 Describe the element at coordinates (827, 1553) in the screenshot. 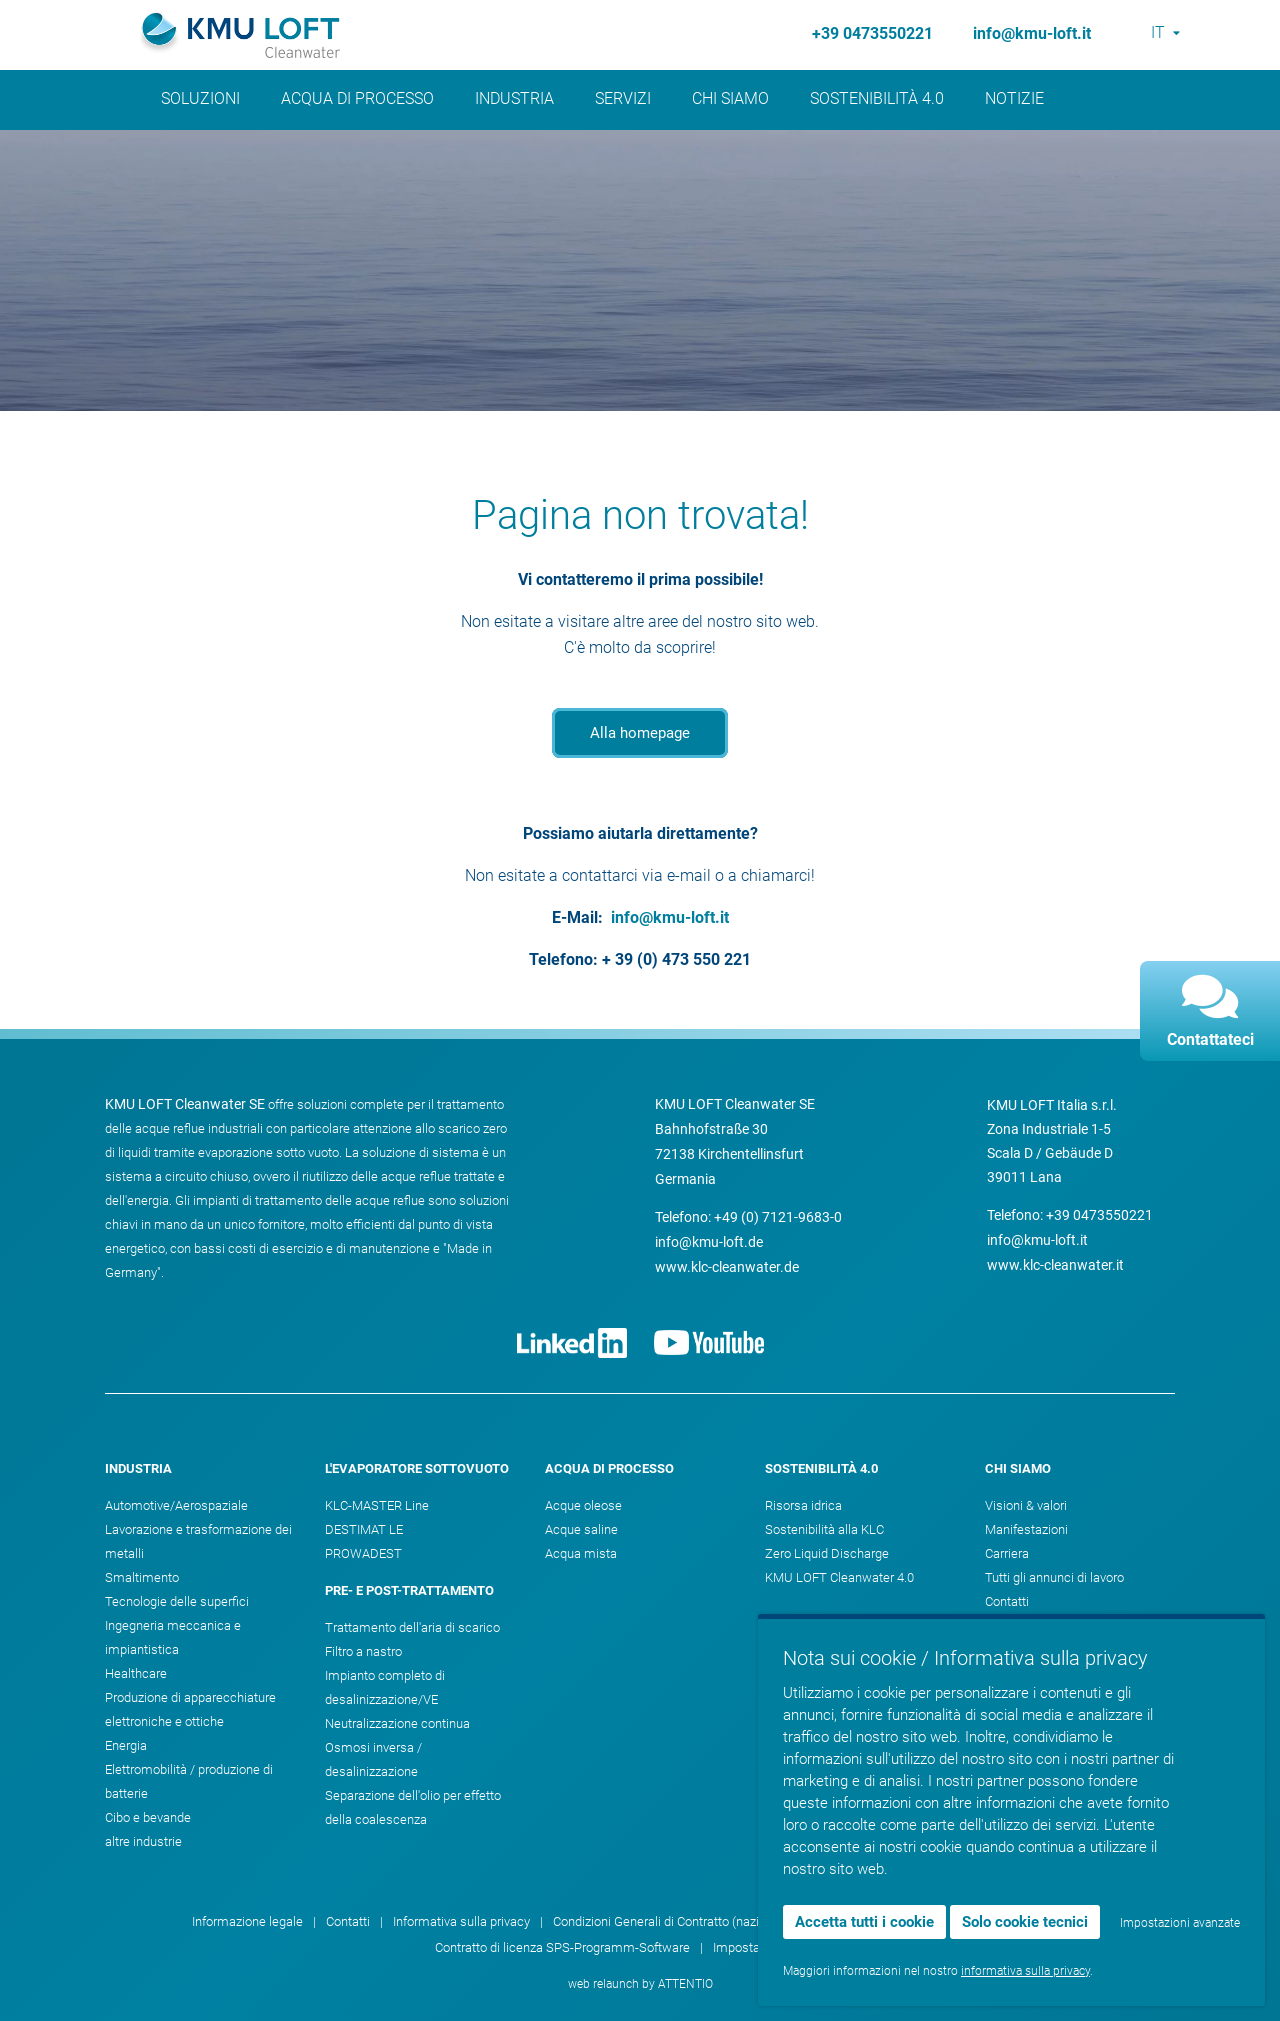

I see `Zero Liquid Discharge` at that location.